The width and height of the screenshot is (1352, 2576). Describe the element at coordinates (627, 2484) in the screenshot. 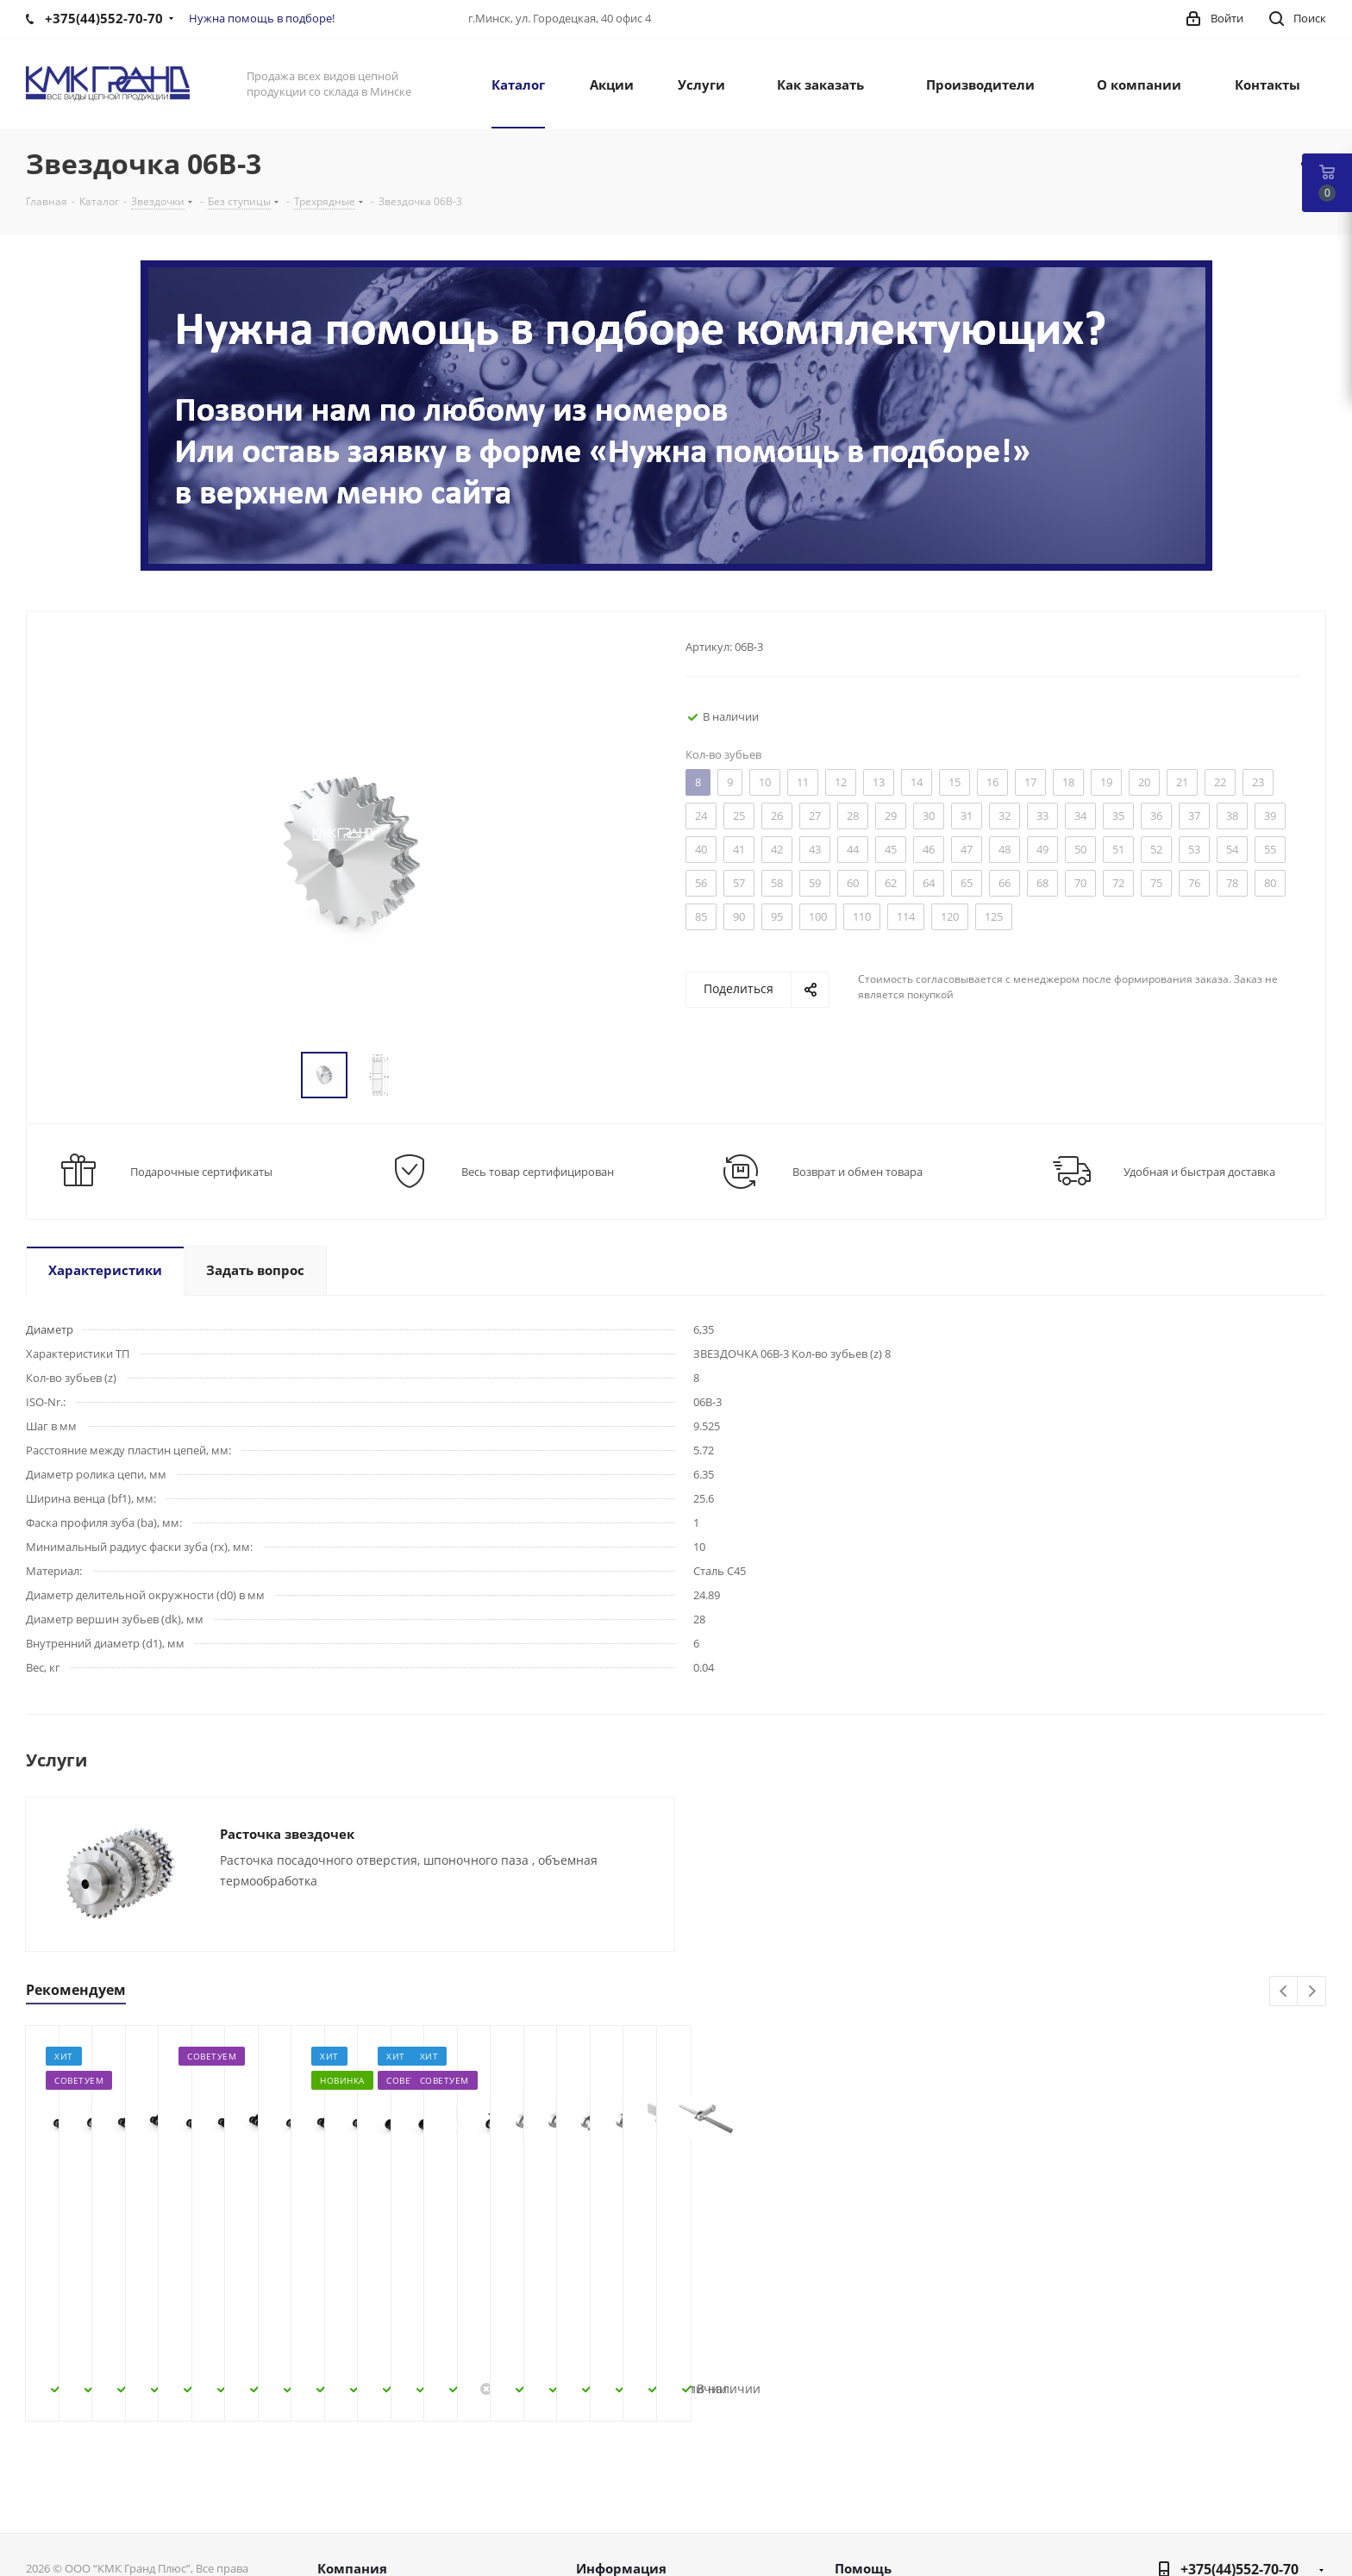

I see `Условия оплаты` at that location.